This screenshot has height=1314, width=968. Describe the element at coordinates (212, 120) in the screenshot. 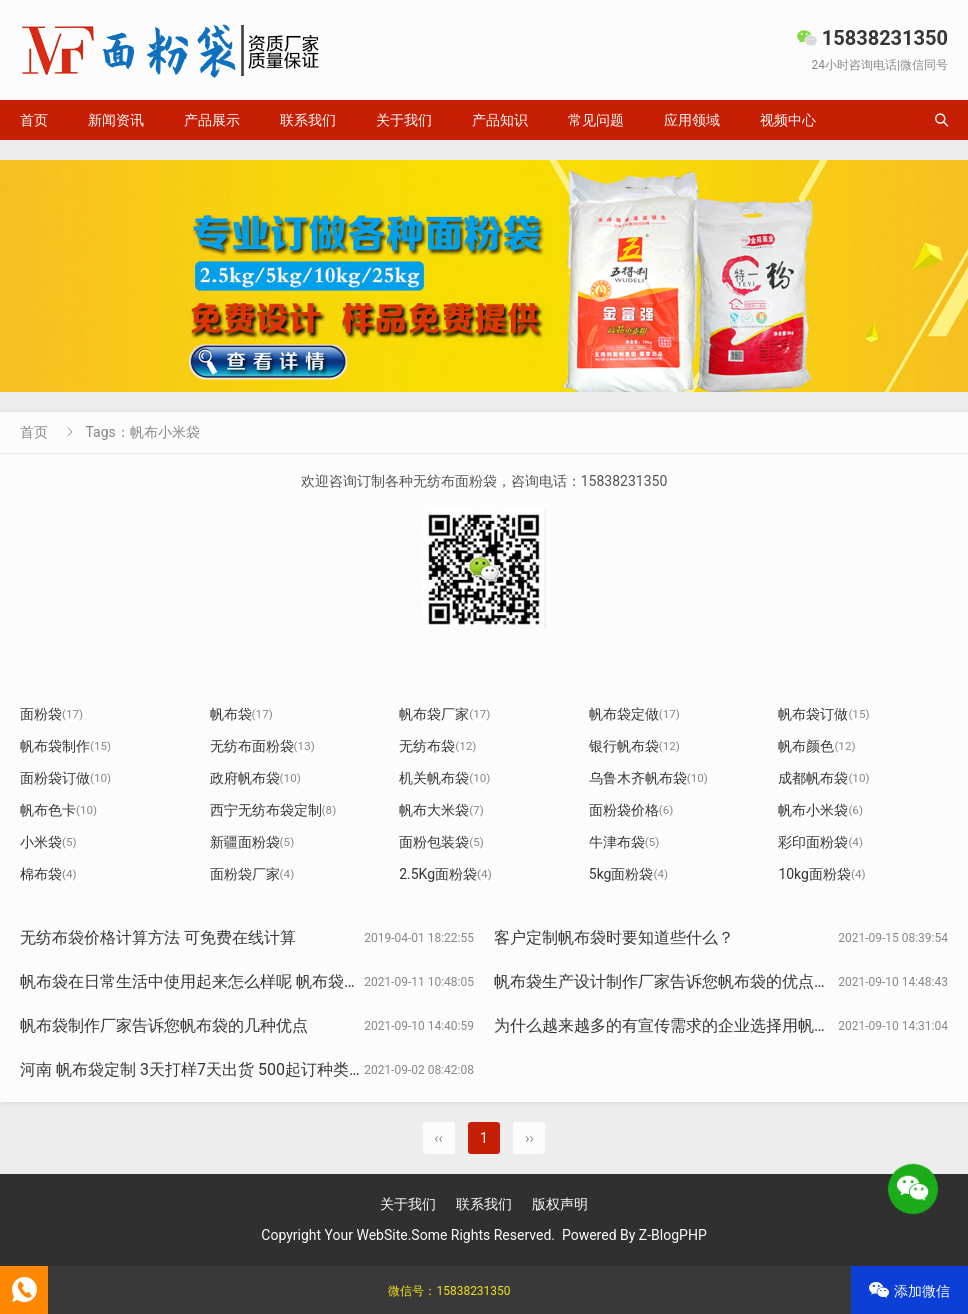

I see `产品展示` at that location.